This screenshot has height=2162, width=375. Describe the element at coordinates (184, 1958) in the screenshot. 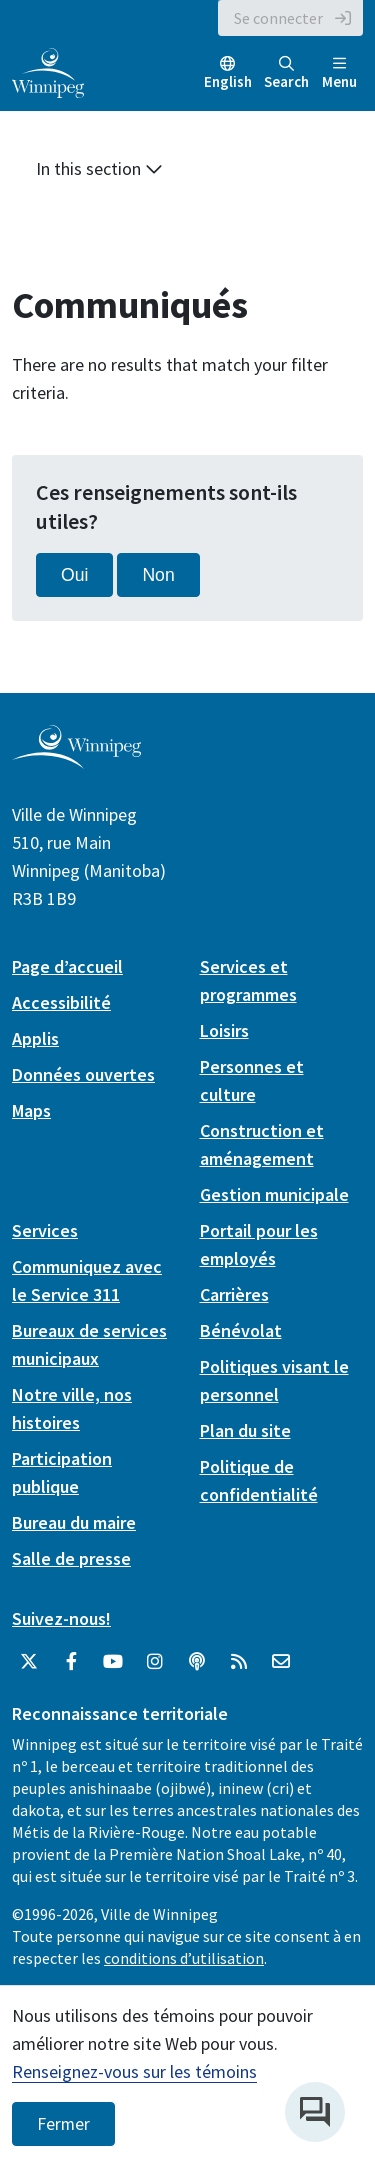

I see `conditions d’utilisation` at that location.